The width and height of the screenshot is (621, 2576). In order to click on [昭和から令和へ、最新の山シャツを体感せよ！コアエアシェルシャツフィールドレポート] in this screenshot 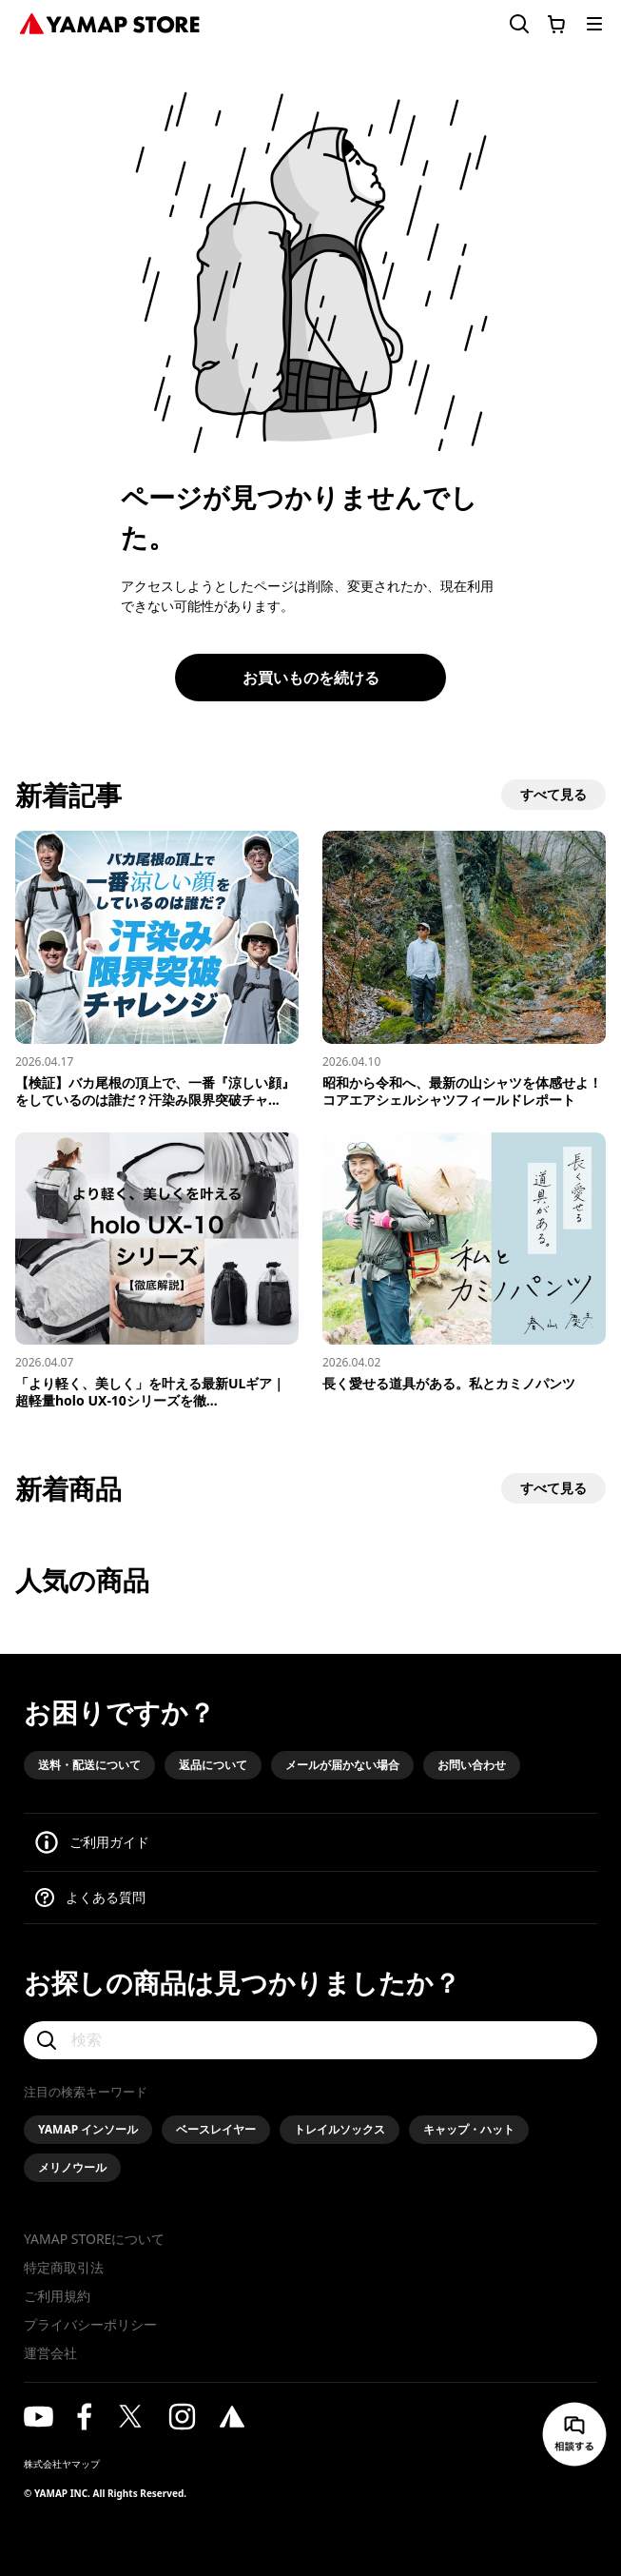, I will do `click(464, 970)`.